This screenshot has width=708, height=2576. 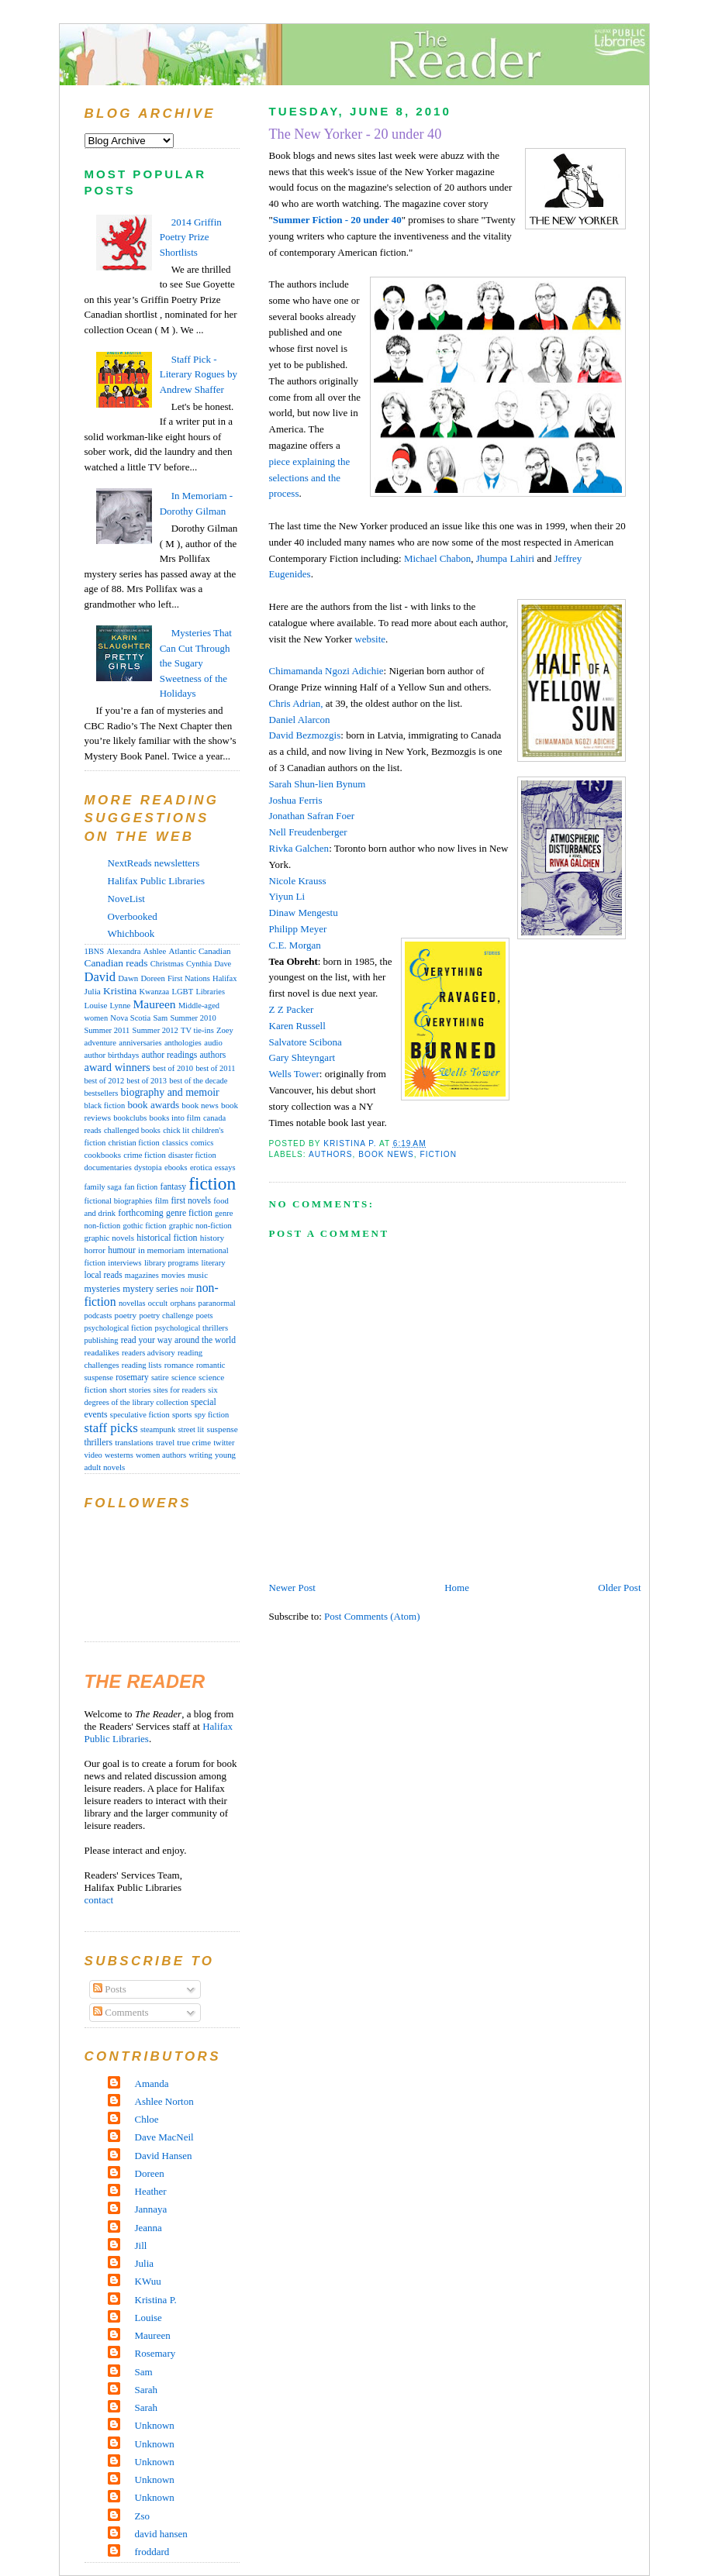 What do you see at coordinates (109, 1237) in the screenshot?
I see `graphic novels` at bounding box center [109, 1237].